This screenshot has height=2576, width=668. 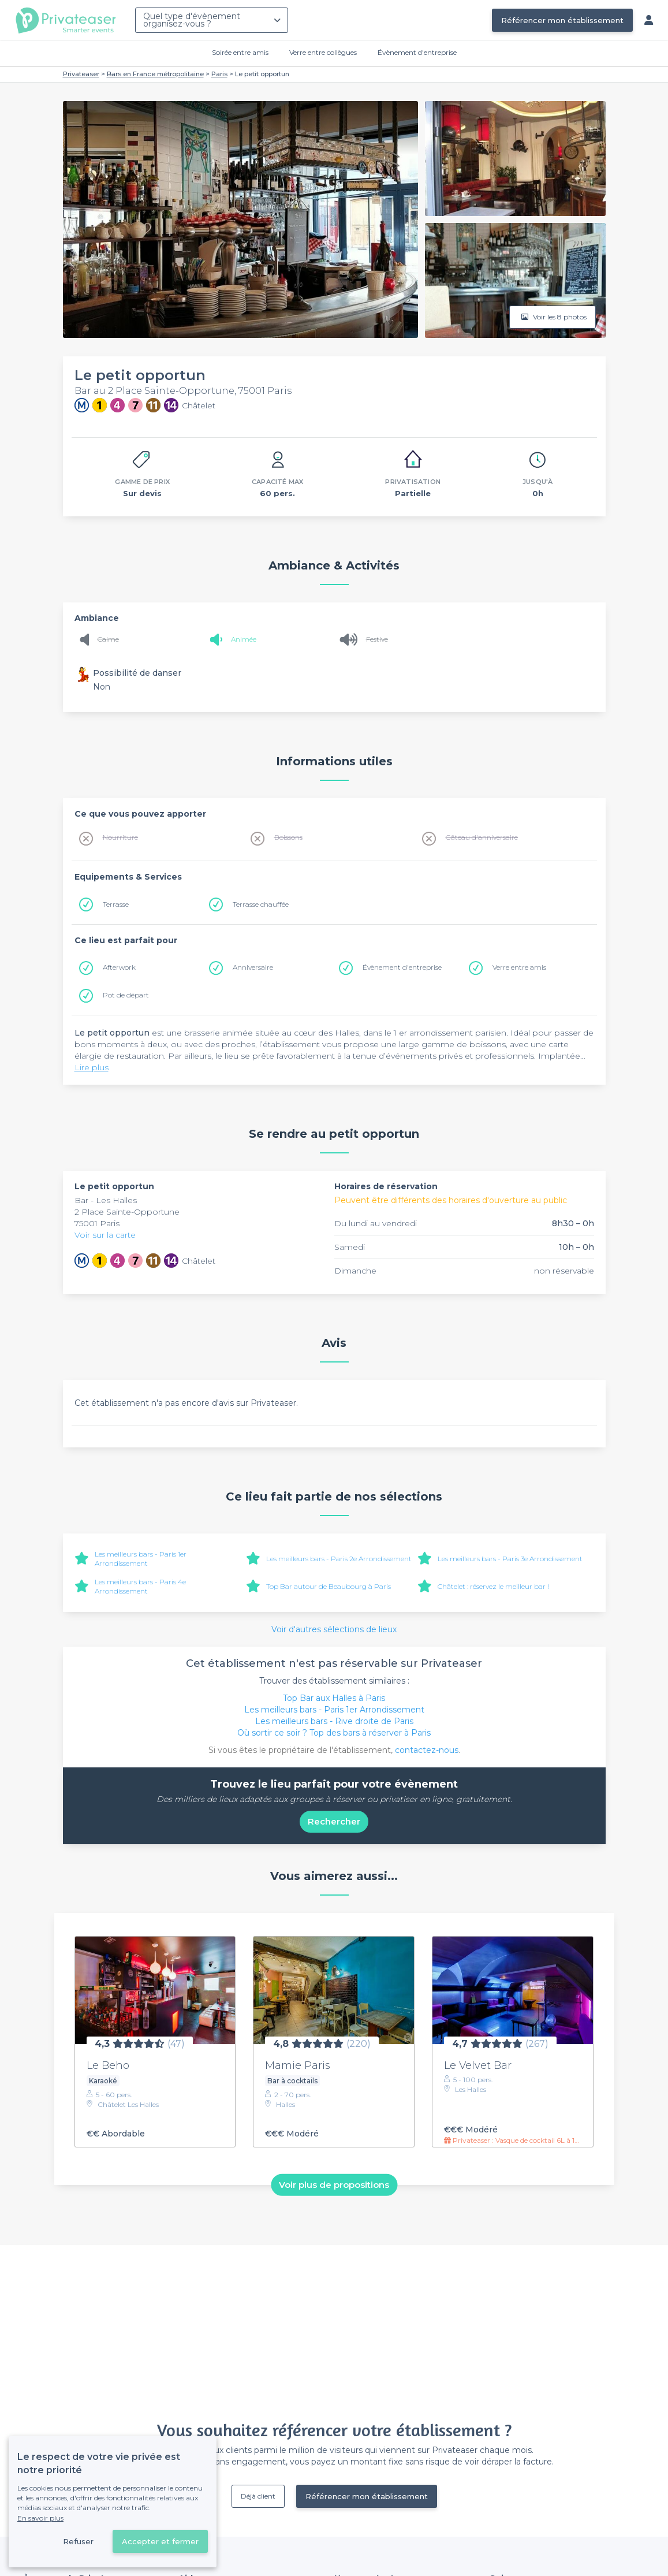 What do you see at coordinates (97, 1223) in the screenshot?
I see `75001 Paris` at bounding box center [97, 1223].